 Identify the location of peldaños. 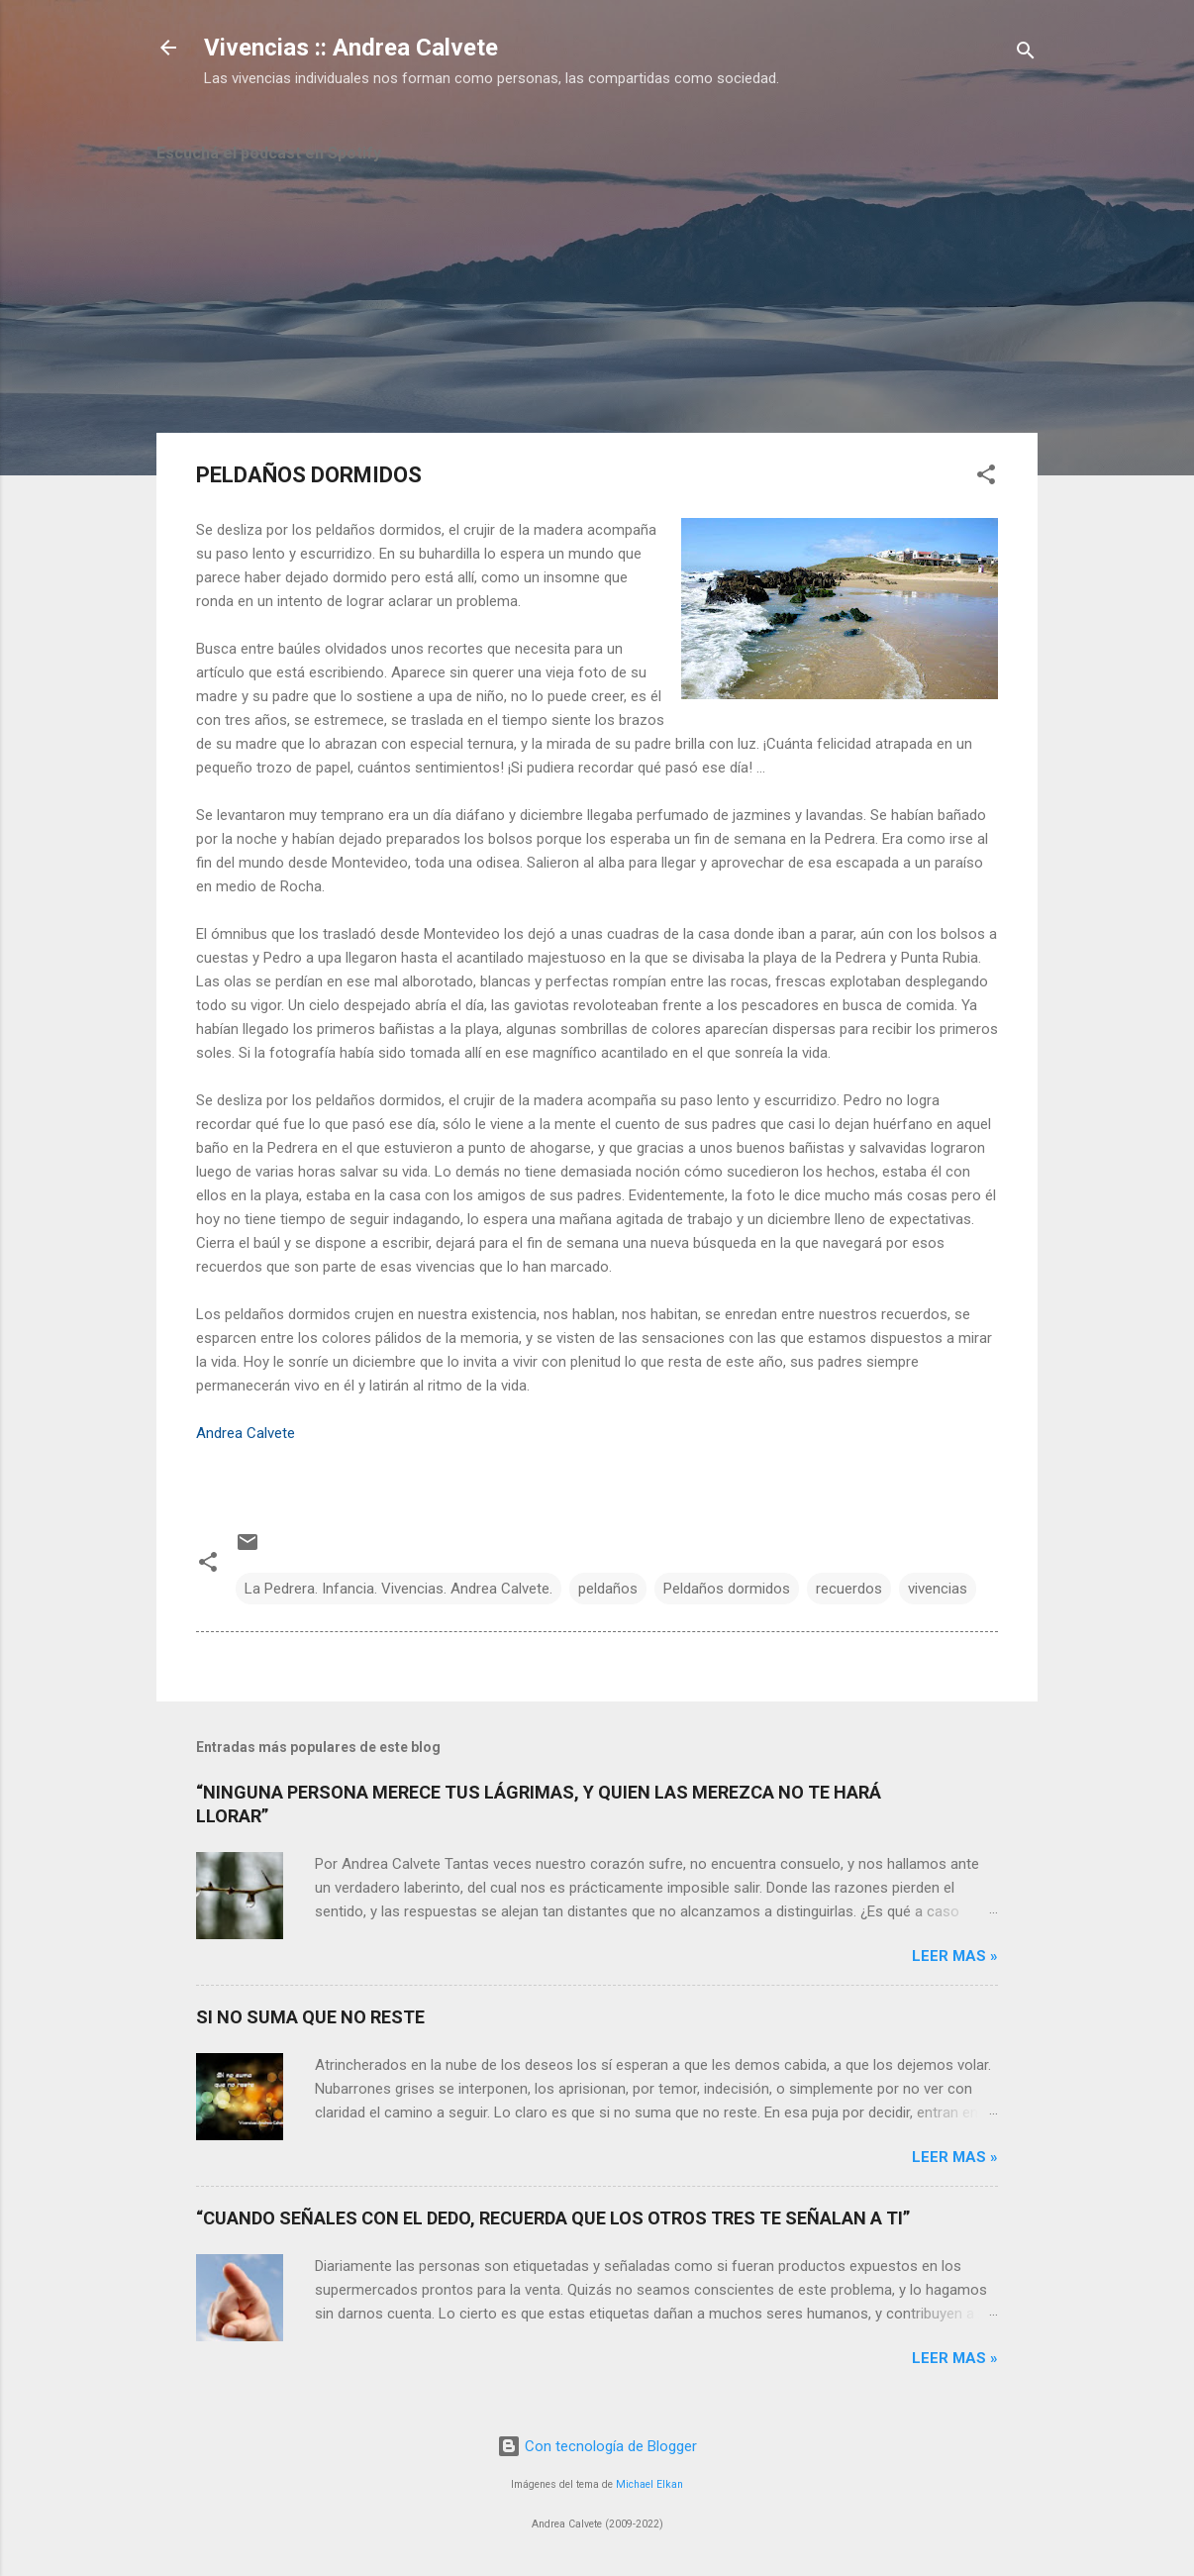
(608, 1588).